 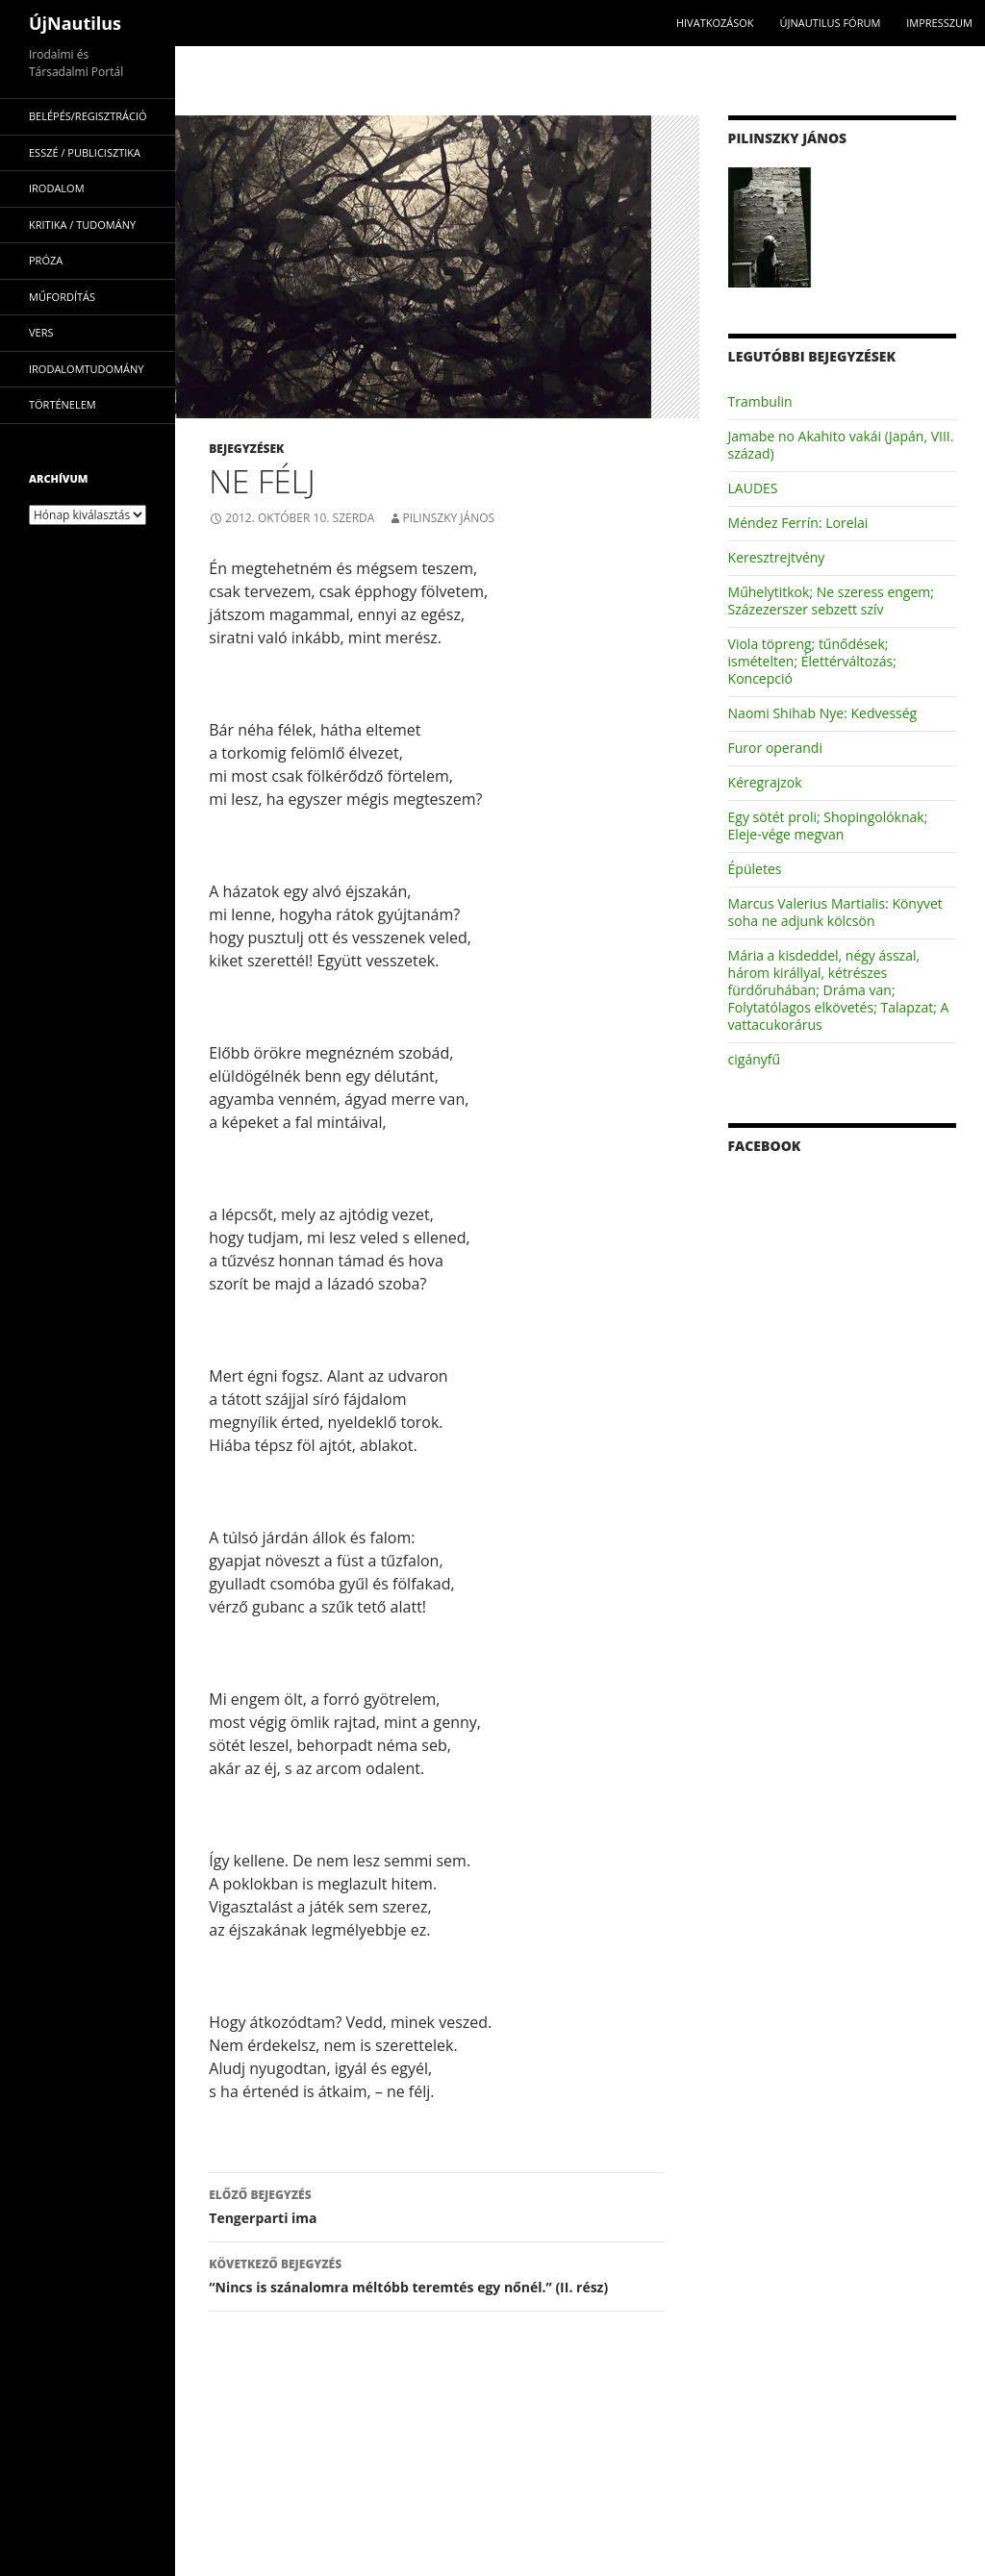 What do you see at coordinates (437, 2205) in the screenshot?
I see `Tengerparti ima` at bounding box center [437, 2205].